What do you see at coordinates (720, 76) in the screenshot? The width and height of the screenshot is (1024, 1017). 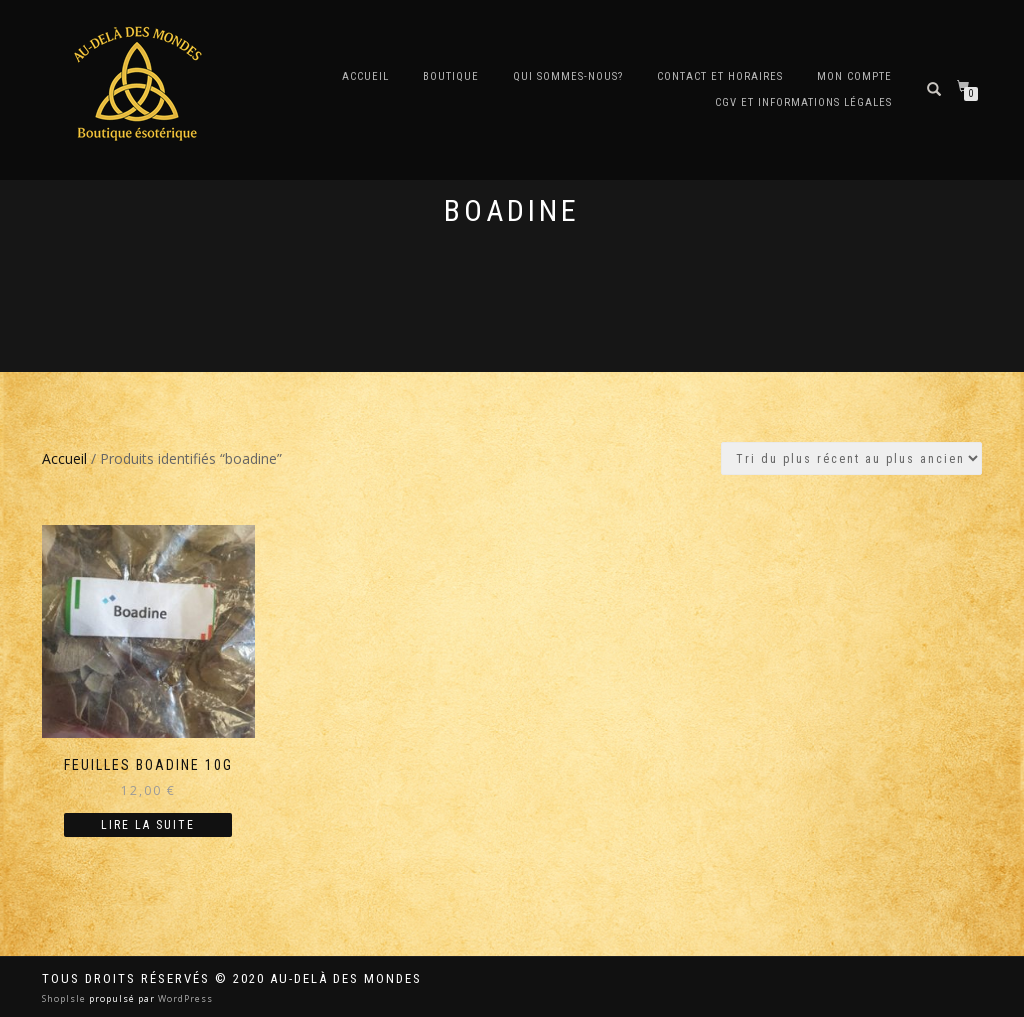 I see `Contact et horaires` at bounding box center [720, 76].